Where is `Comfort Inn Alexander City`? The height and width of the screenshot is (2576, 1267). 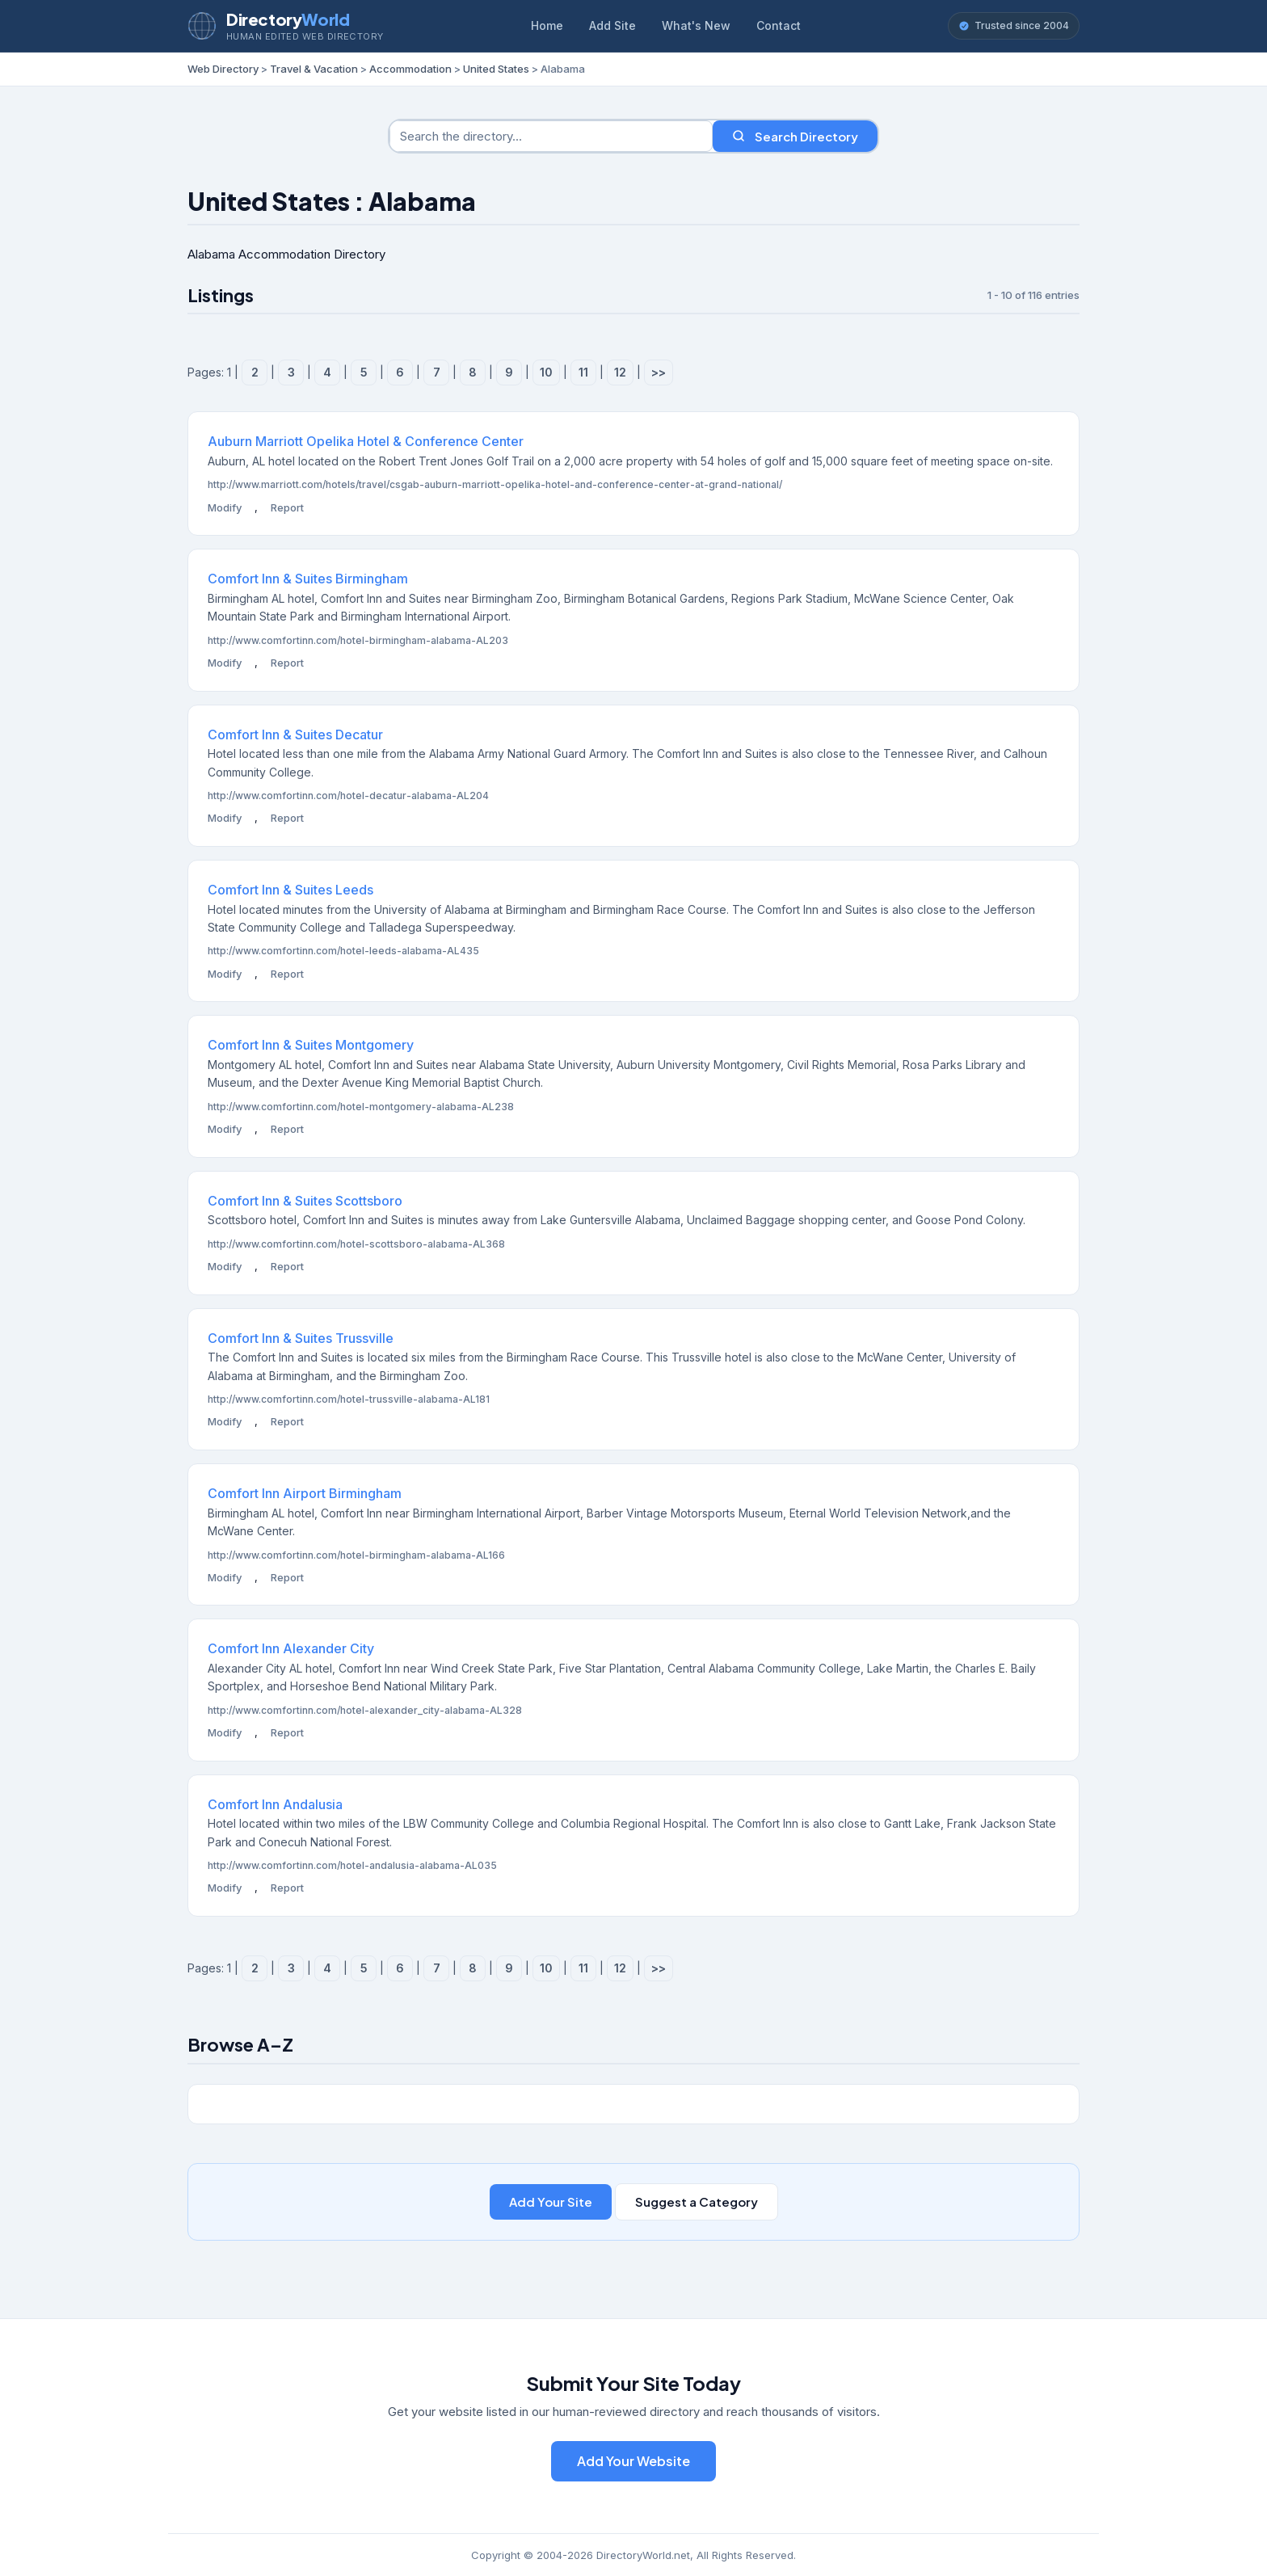 Comfort Inn Alexander City is located at coordinates (291, 1648).